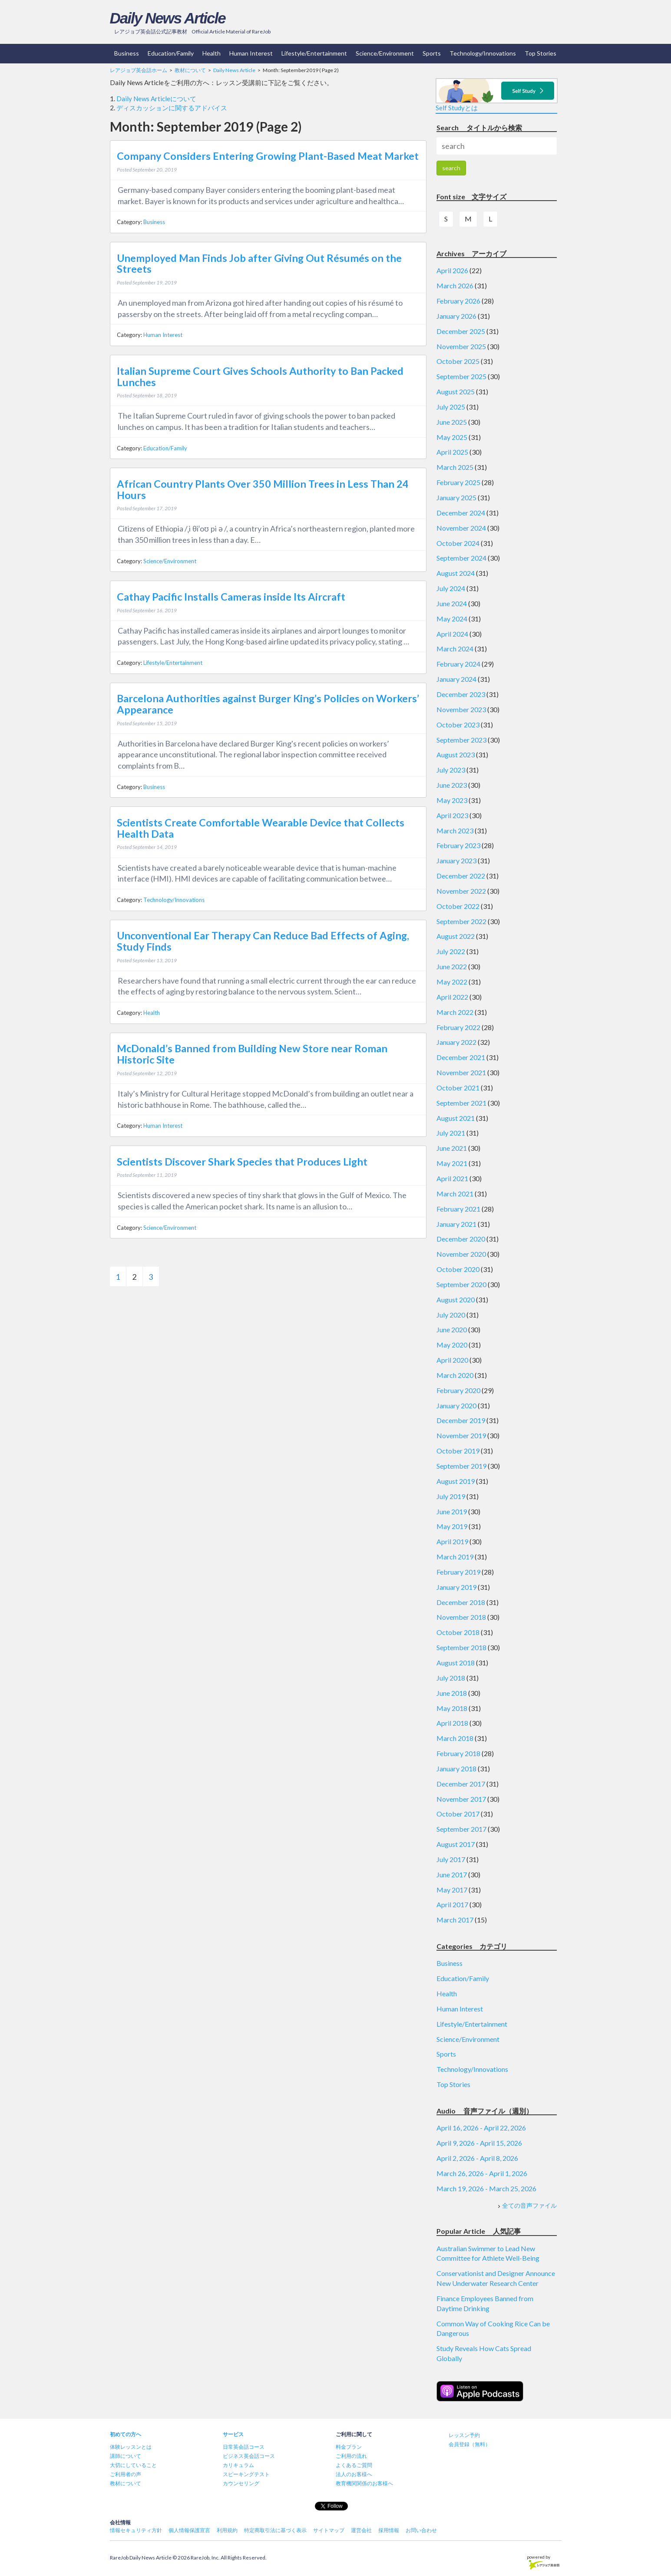  Describe the element at coordinates (457, 1269) in the screenshot. I see `October 2020` at that location.